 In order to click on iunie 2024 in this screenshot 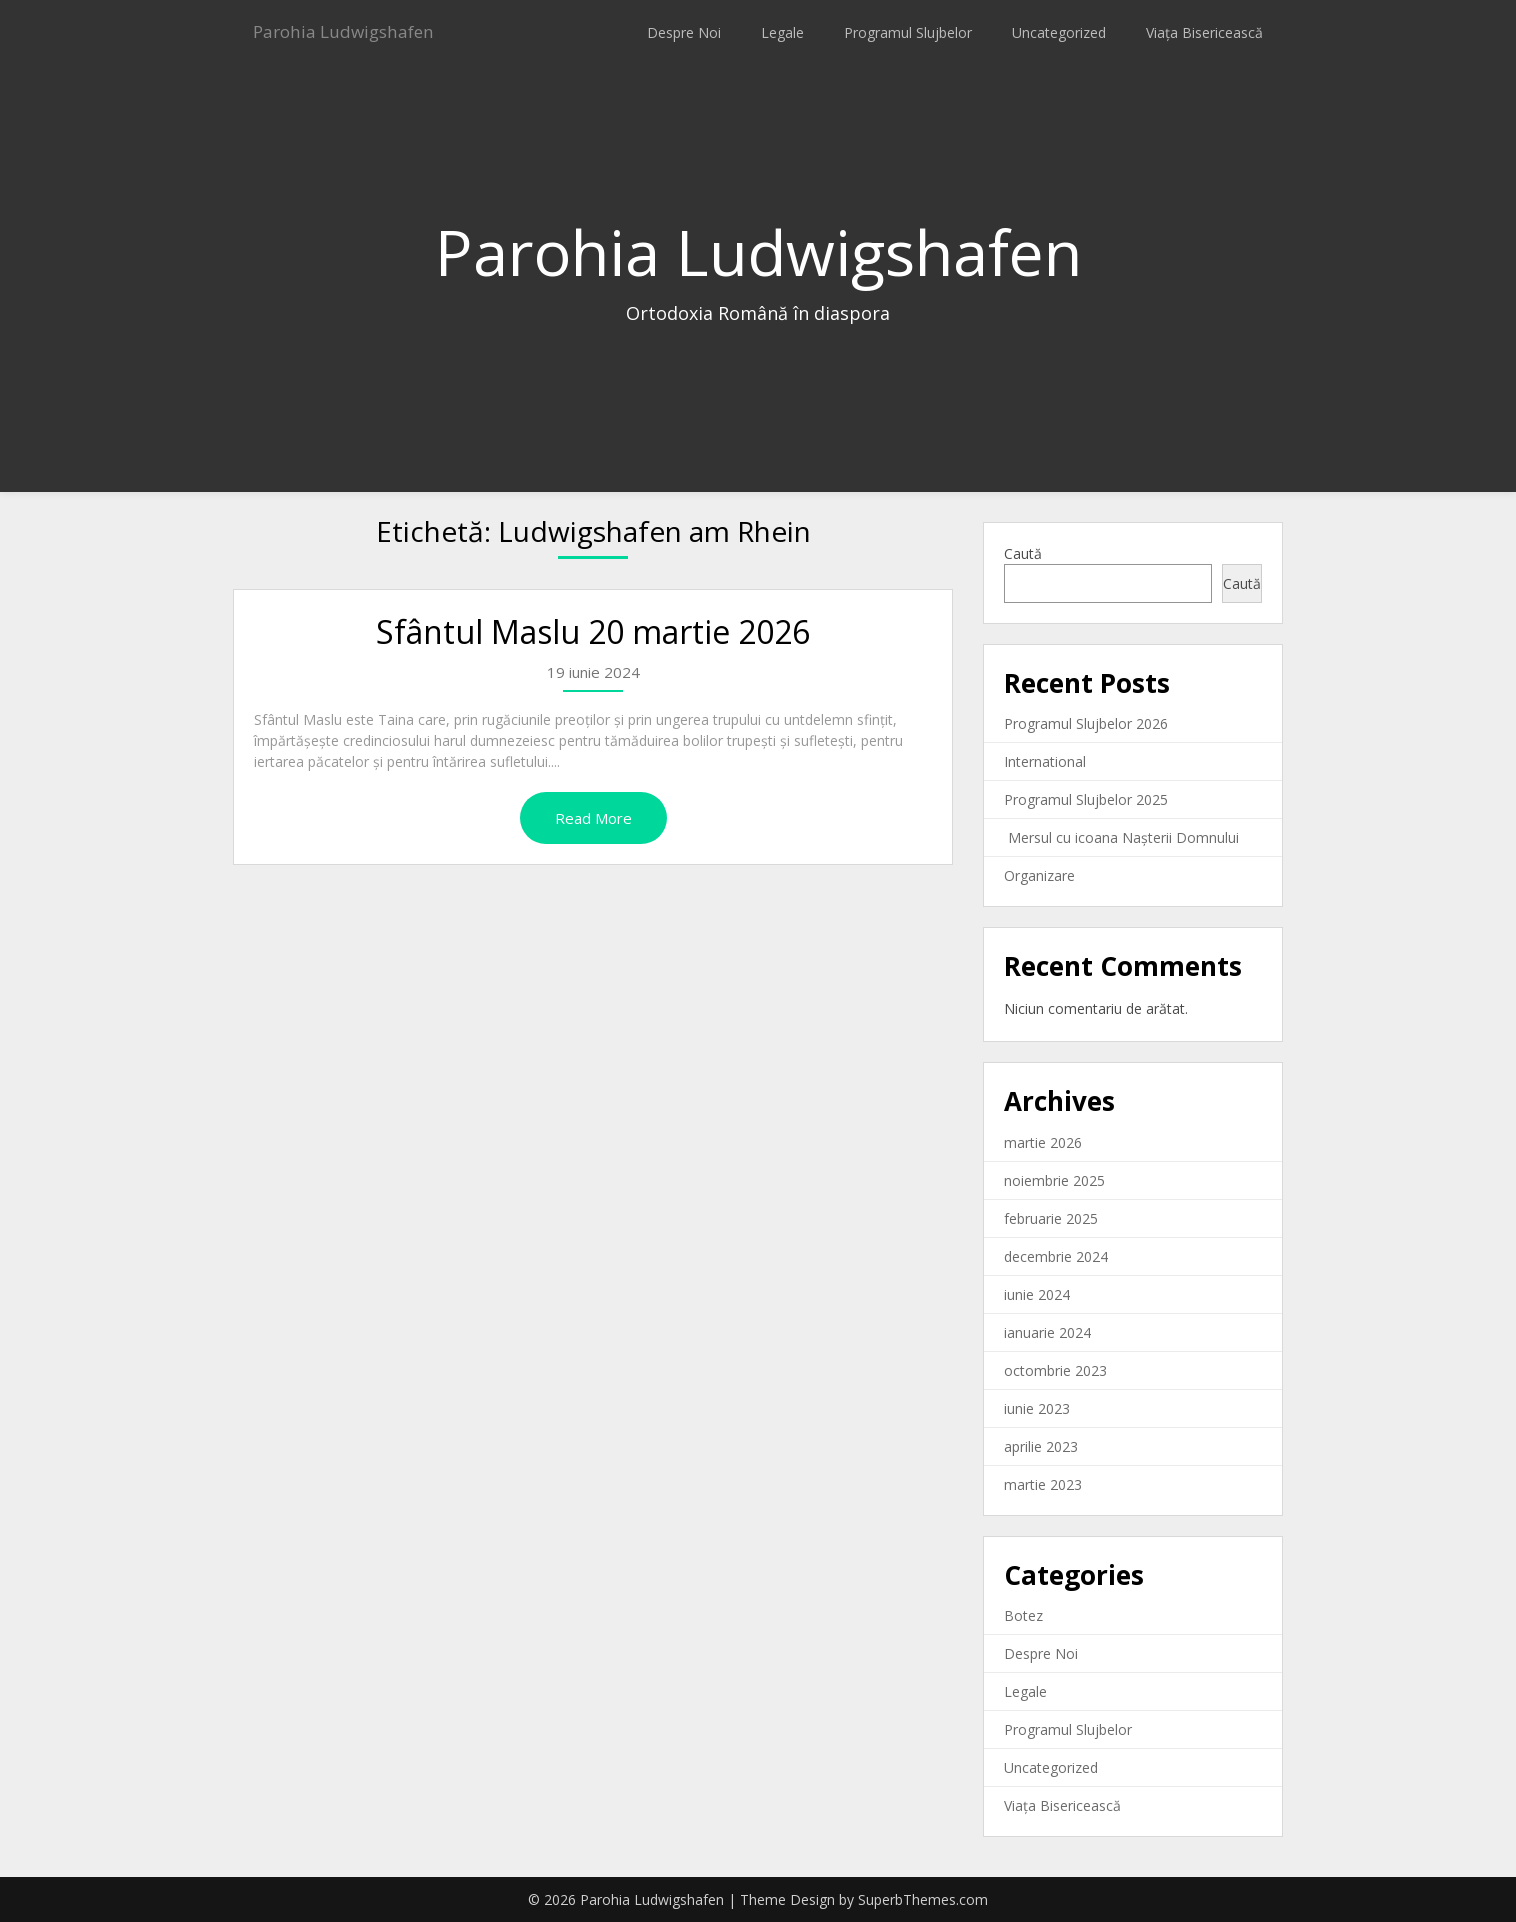, I will do `click(1037, 1294)`.